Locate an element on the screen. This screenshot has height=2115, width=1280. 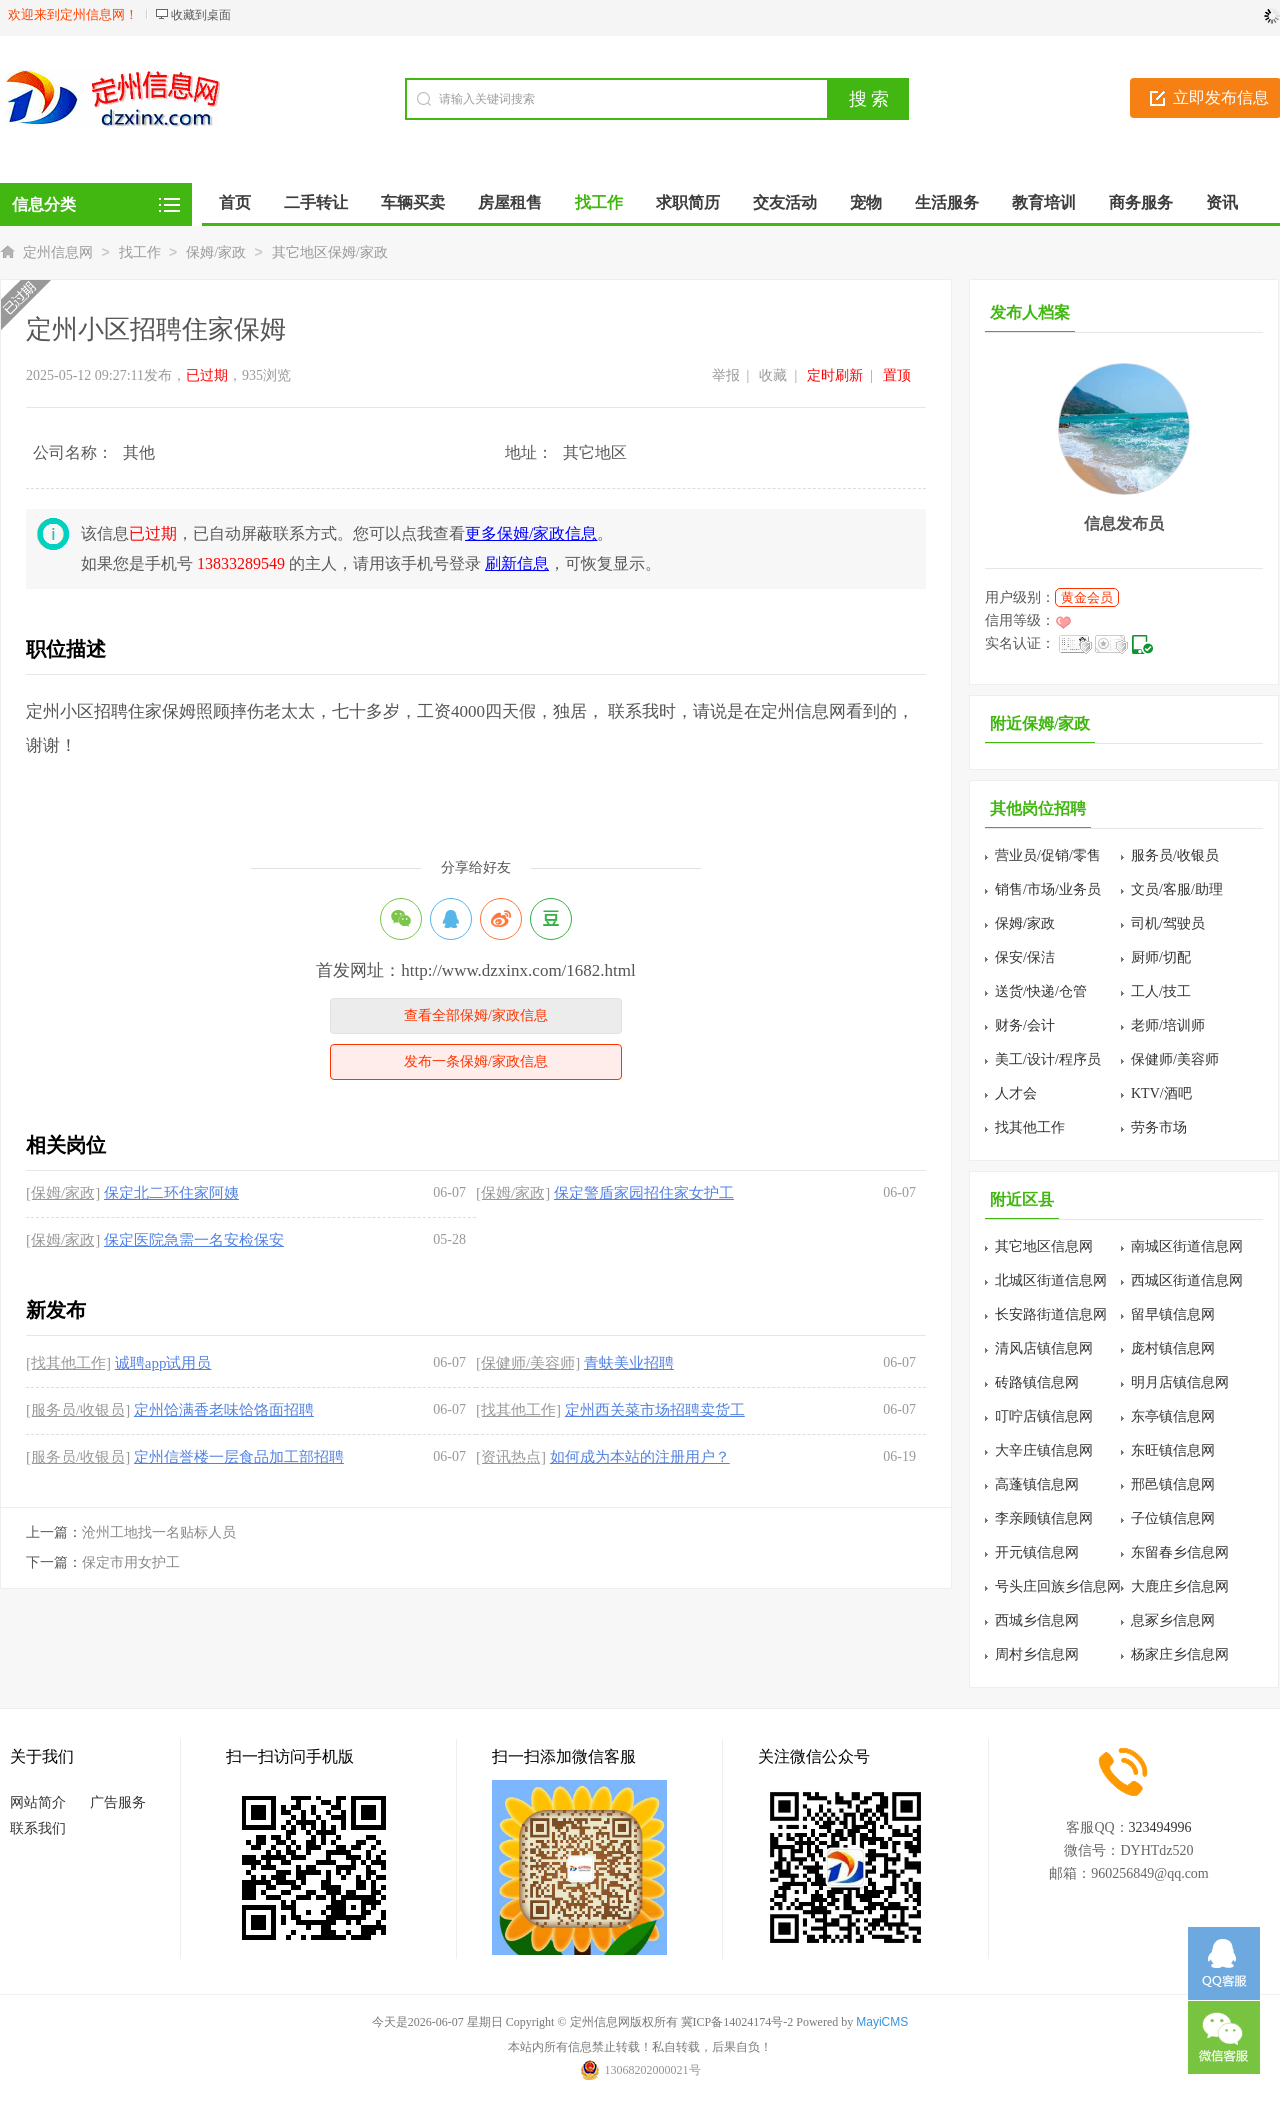
财务/会计 is located at coordinates (1025, 1025).